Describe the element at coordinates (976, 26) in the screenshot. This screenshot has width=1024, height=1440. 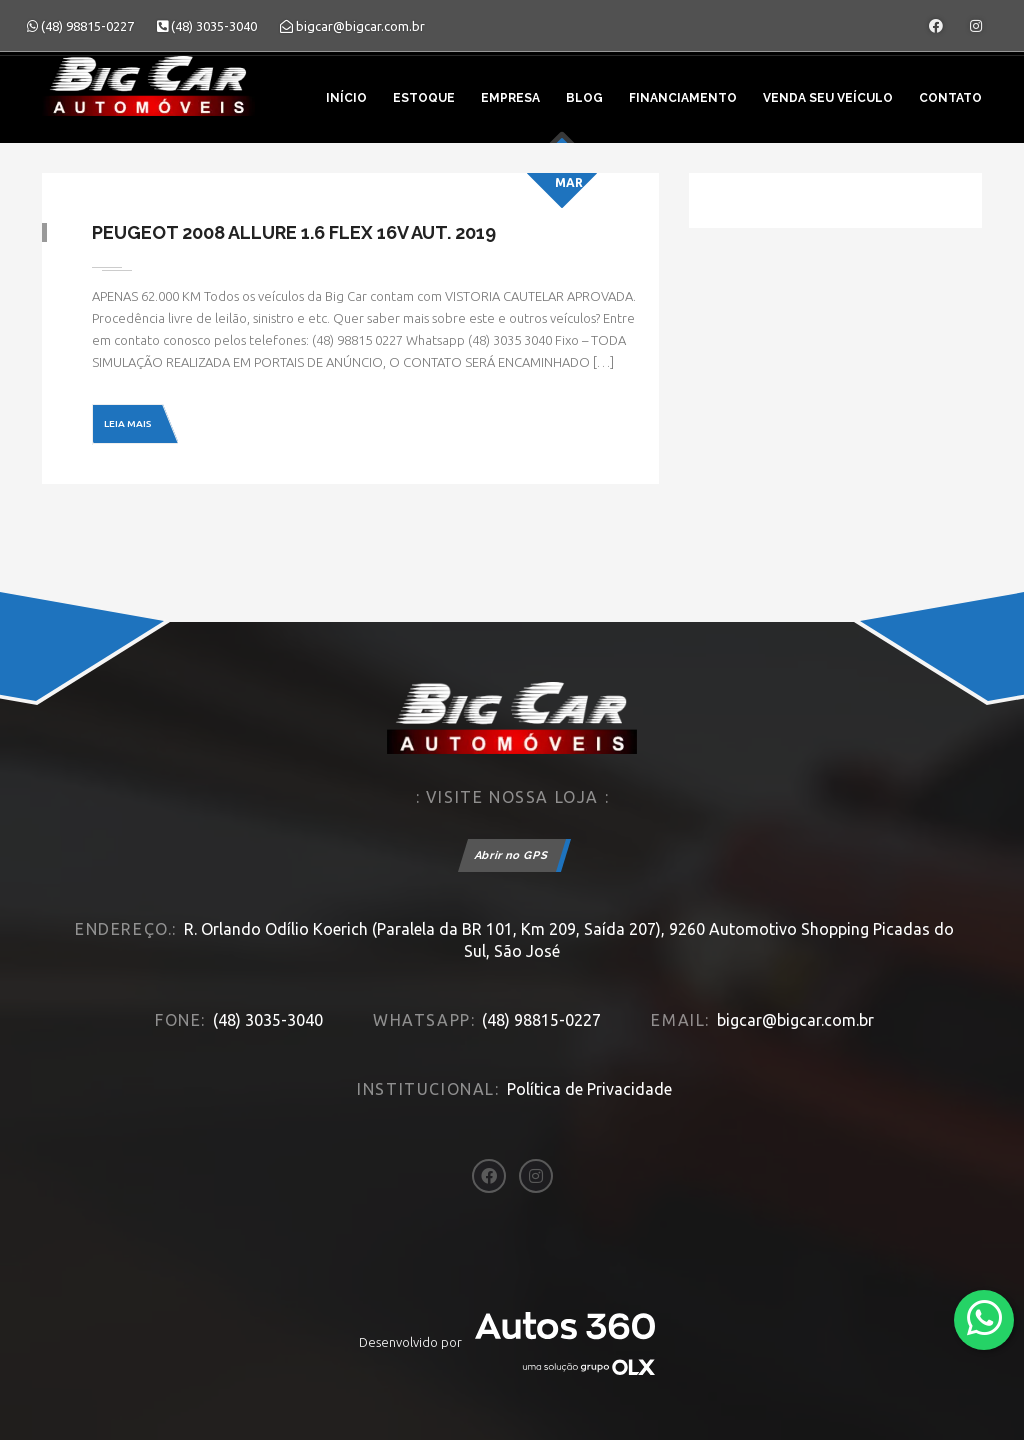
I see `[Abrir o Instagram]` at that location.